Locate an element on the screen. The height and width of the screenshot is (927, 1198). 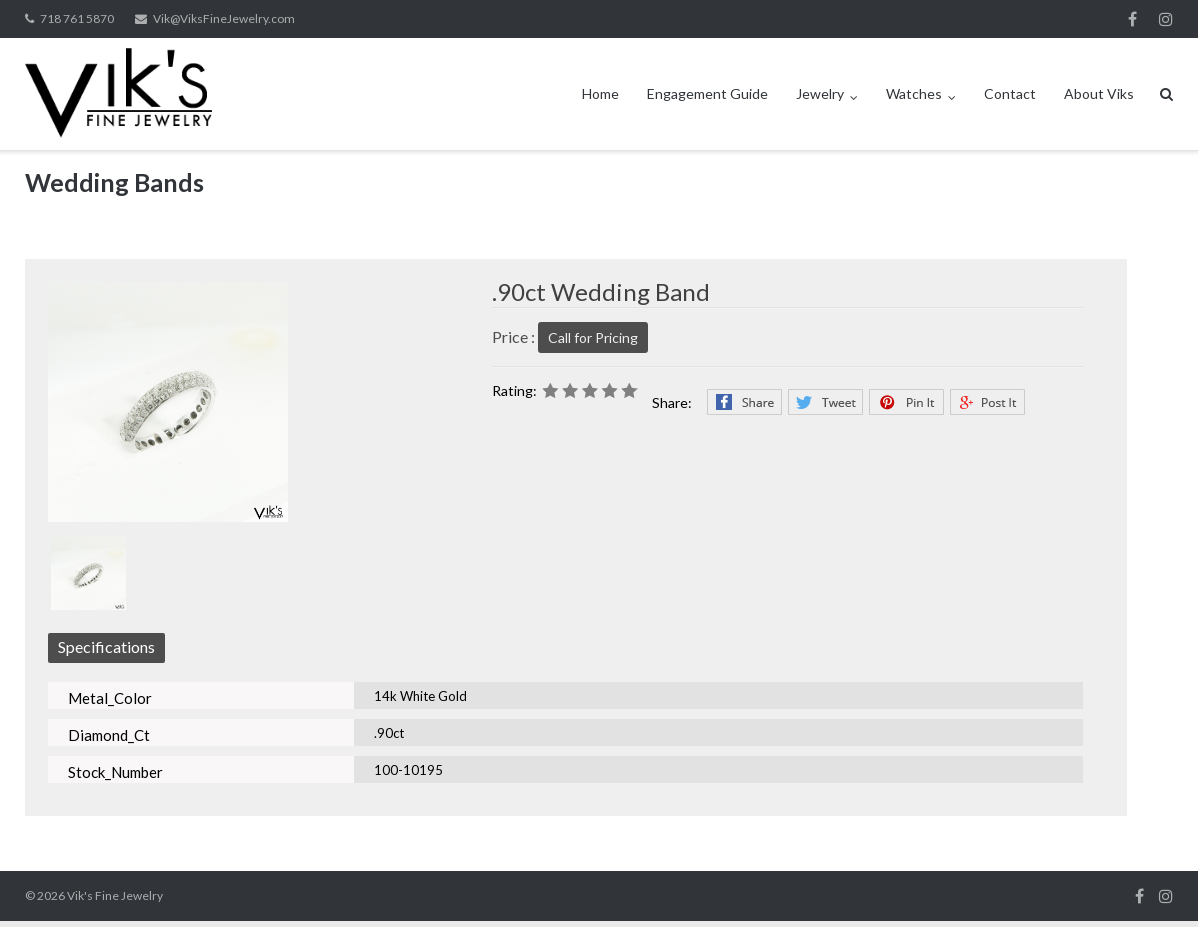
Vik@ViksFineJewelry.com is located at coordinates (224, 18).